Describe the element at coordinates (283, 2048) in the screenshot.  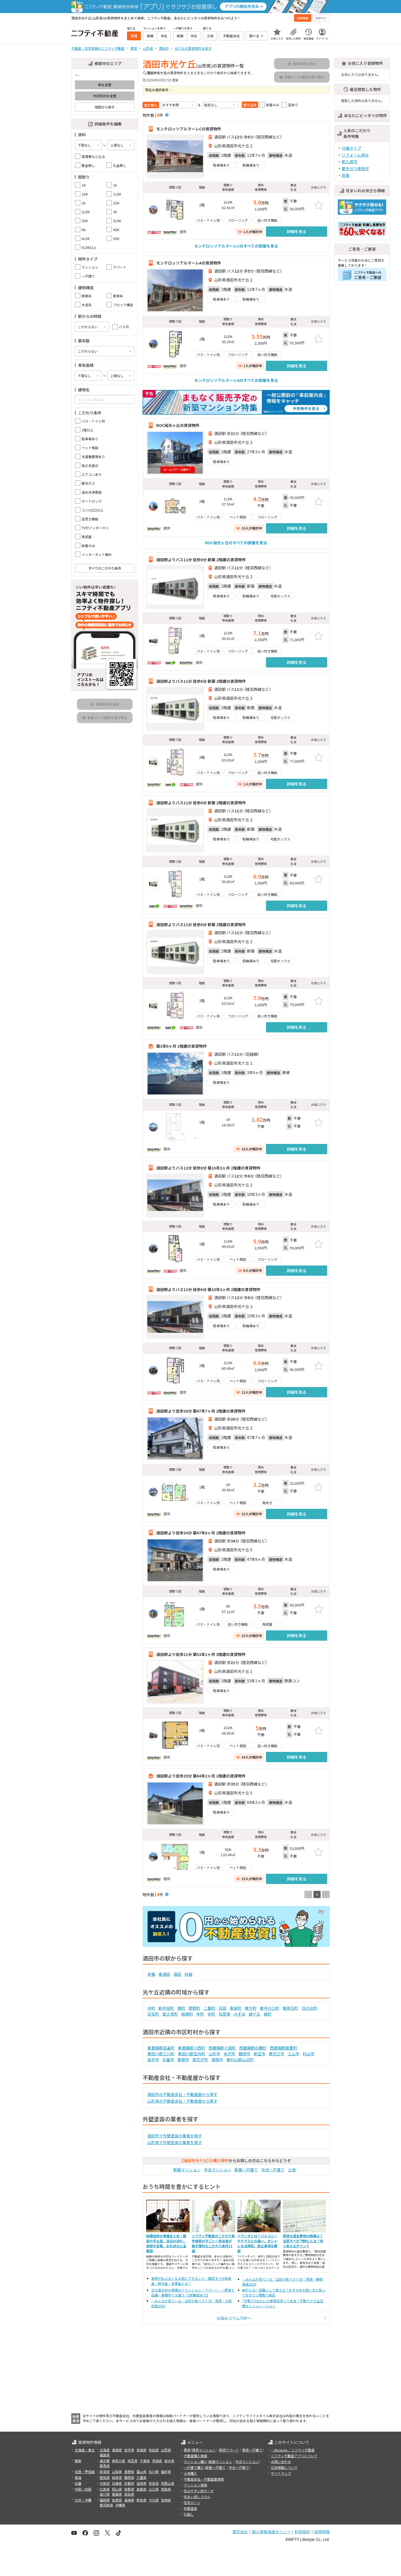
I see `西置賜郡飯豊町` at that location.